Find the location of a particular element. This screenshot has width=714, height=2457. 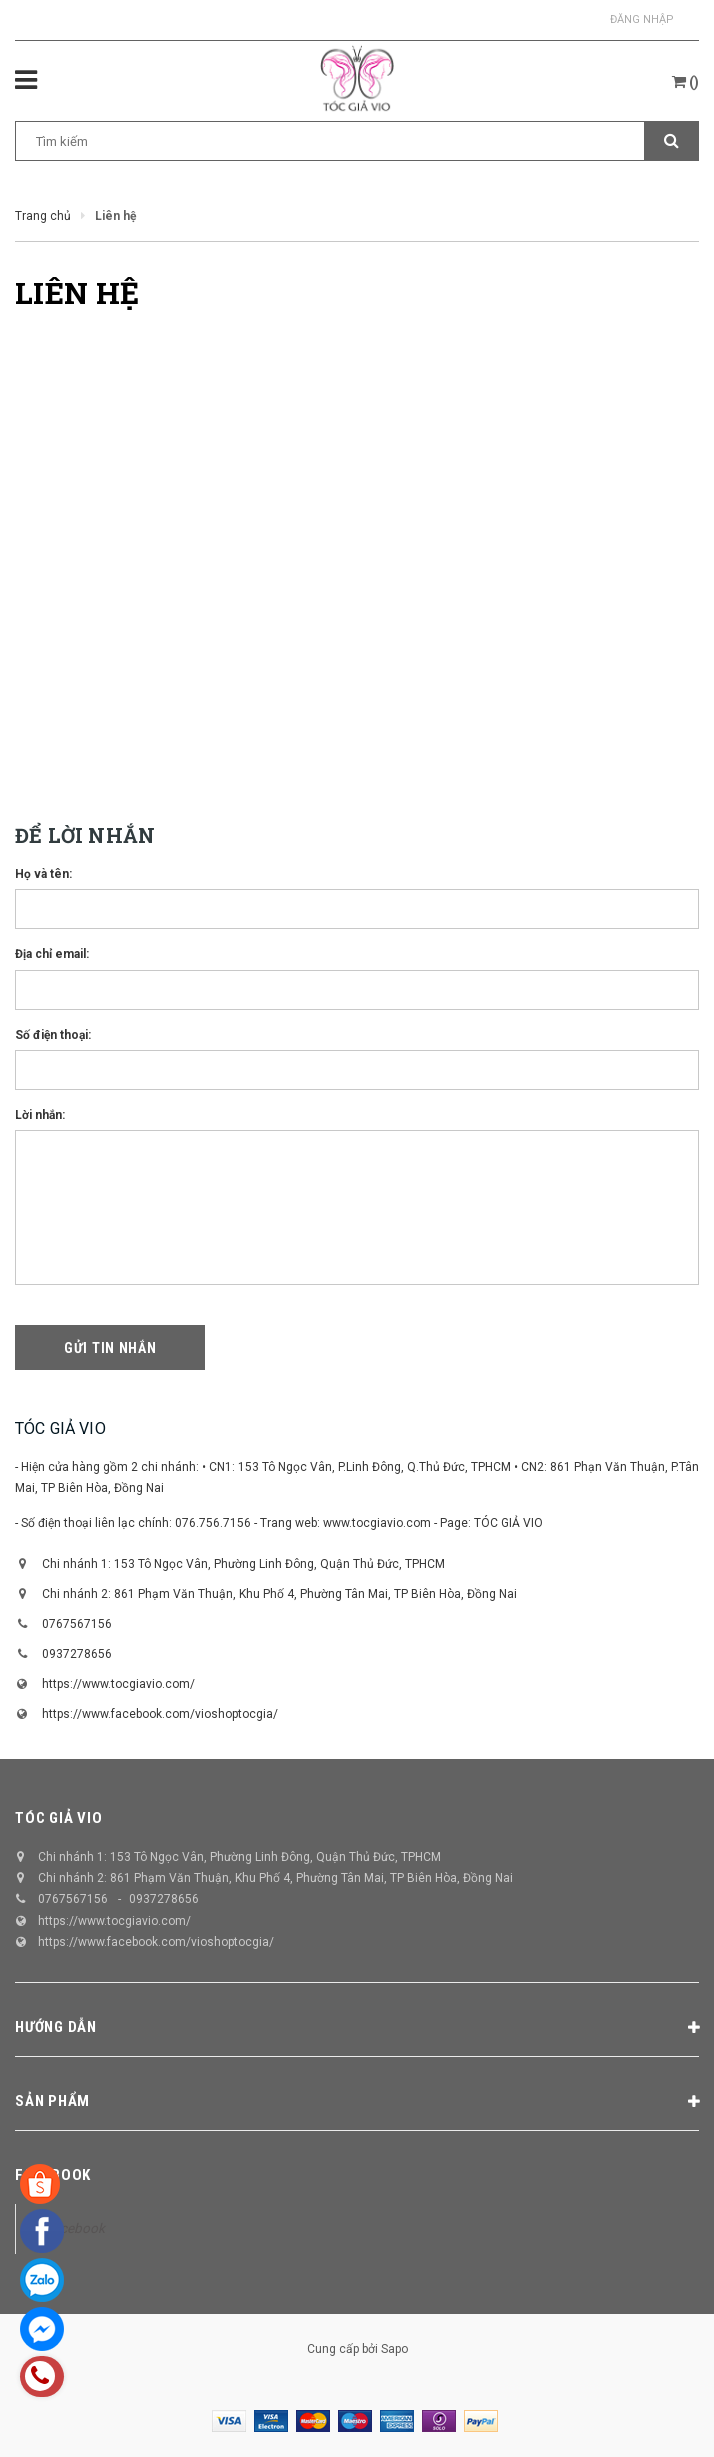

Hướng dẫn [button] is located at coordinates (357, 2028).